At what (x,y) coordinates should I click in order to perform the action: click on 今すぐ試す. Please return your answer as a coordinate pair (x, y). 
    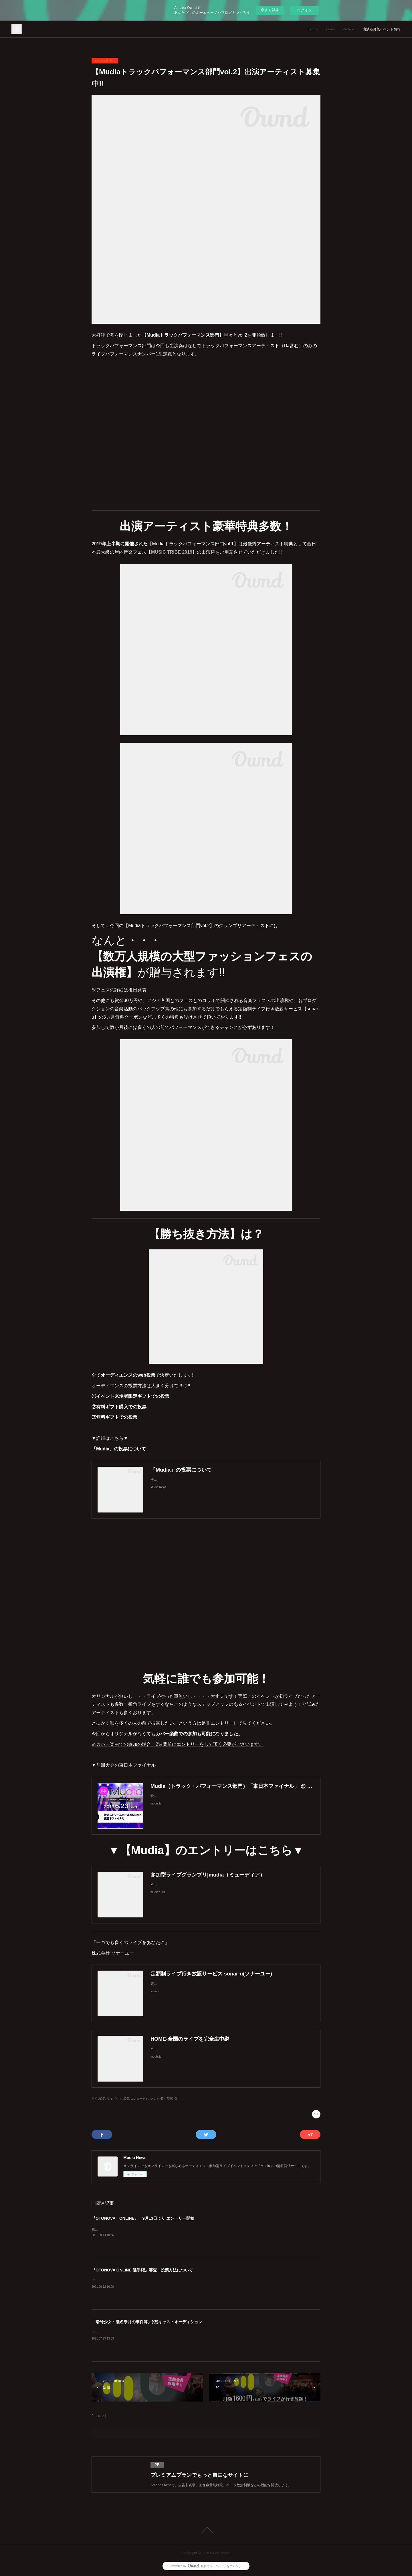
    Looking at the image, I should click on (270, 10).